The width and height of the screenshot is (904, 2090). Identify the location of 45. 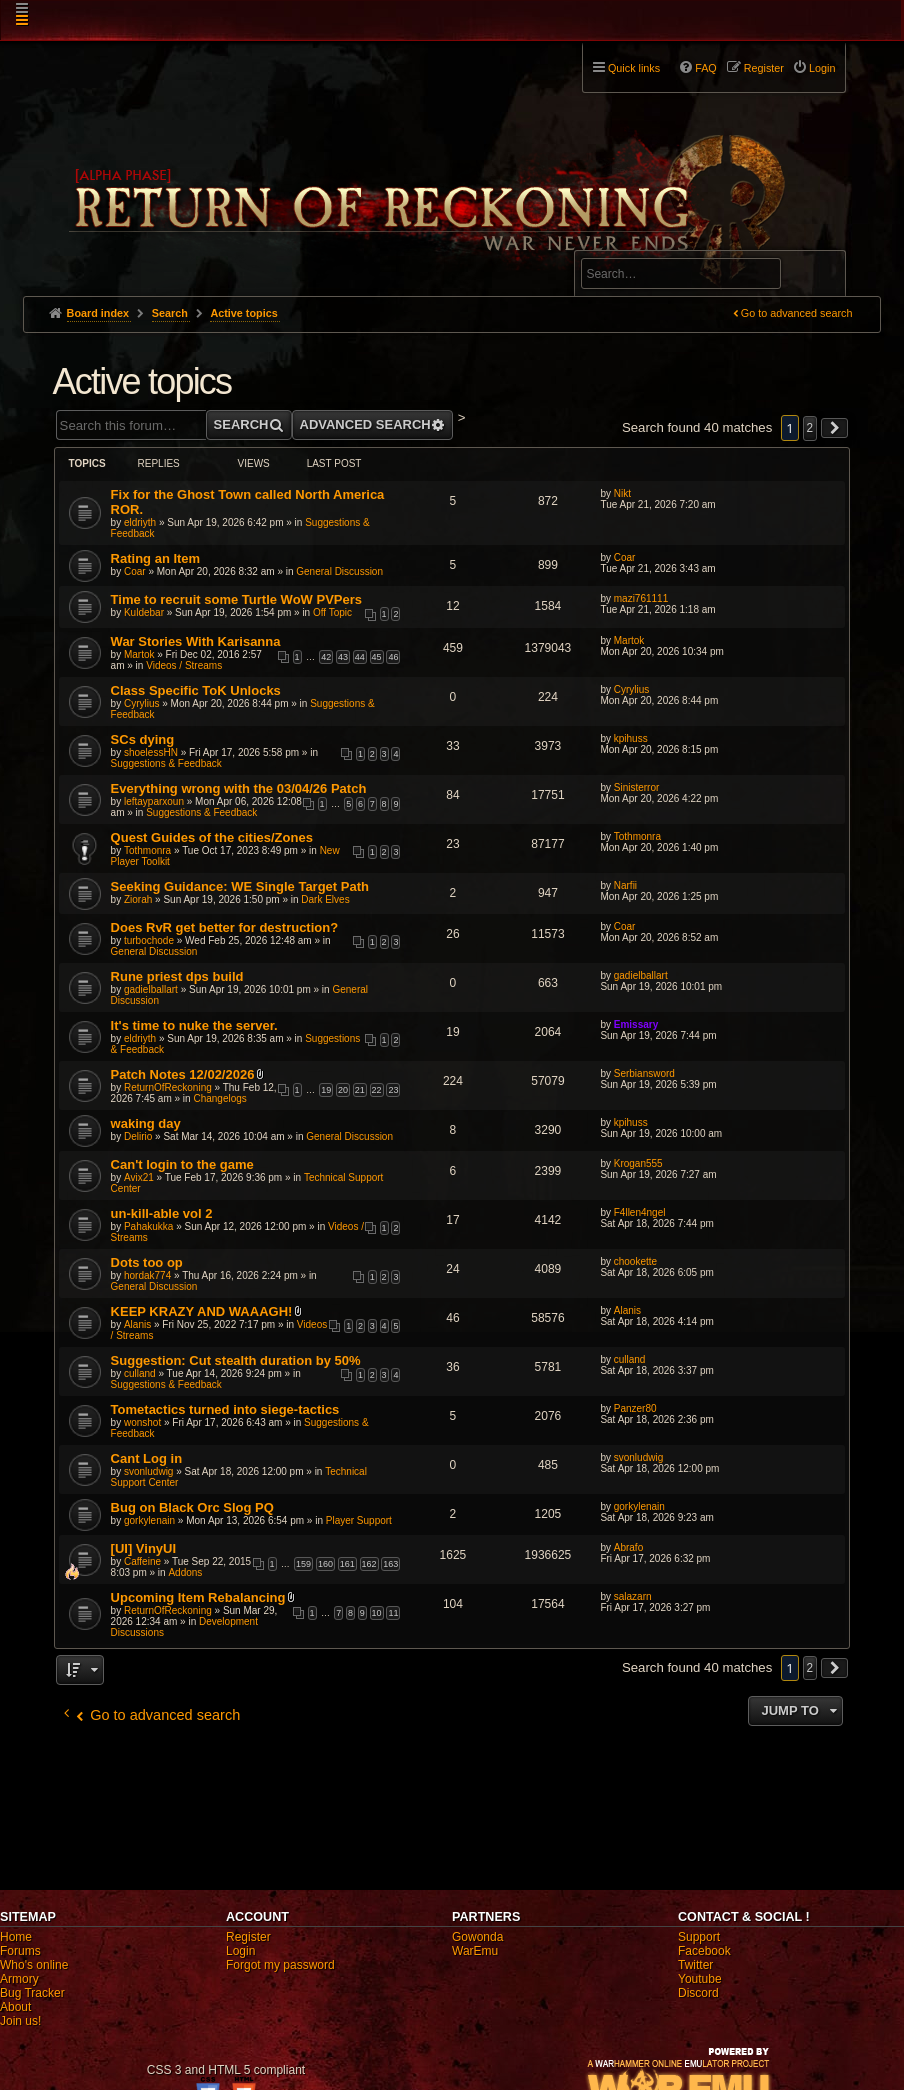
(377, 657).